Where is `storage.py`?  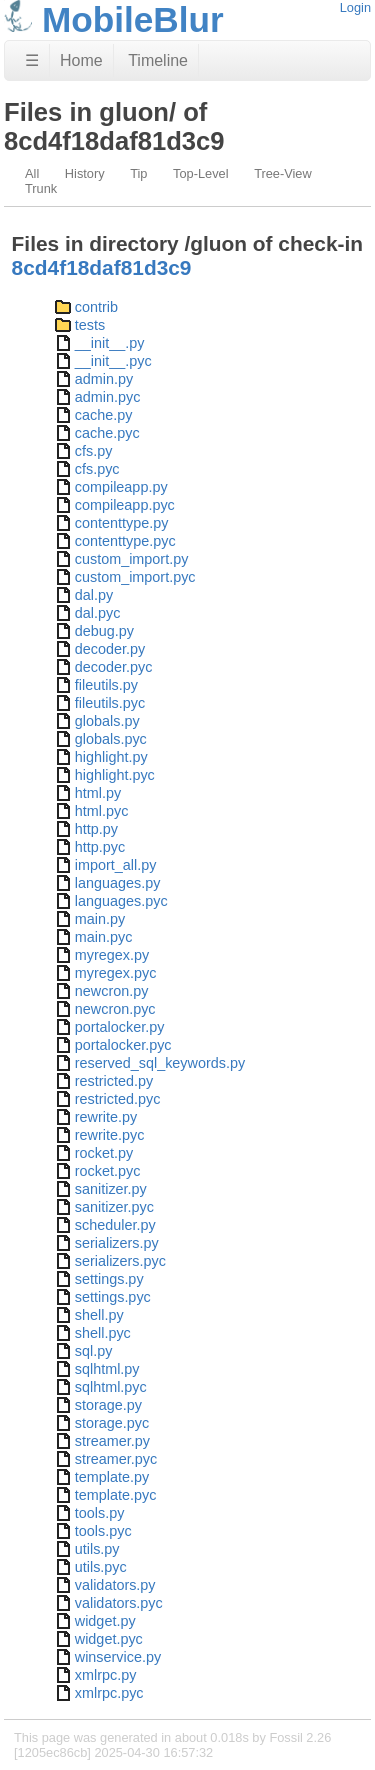 storage.py is located at coordinates (108, 1405).